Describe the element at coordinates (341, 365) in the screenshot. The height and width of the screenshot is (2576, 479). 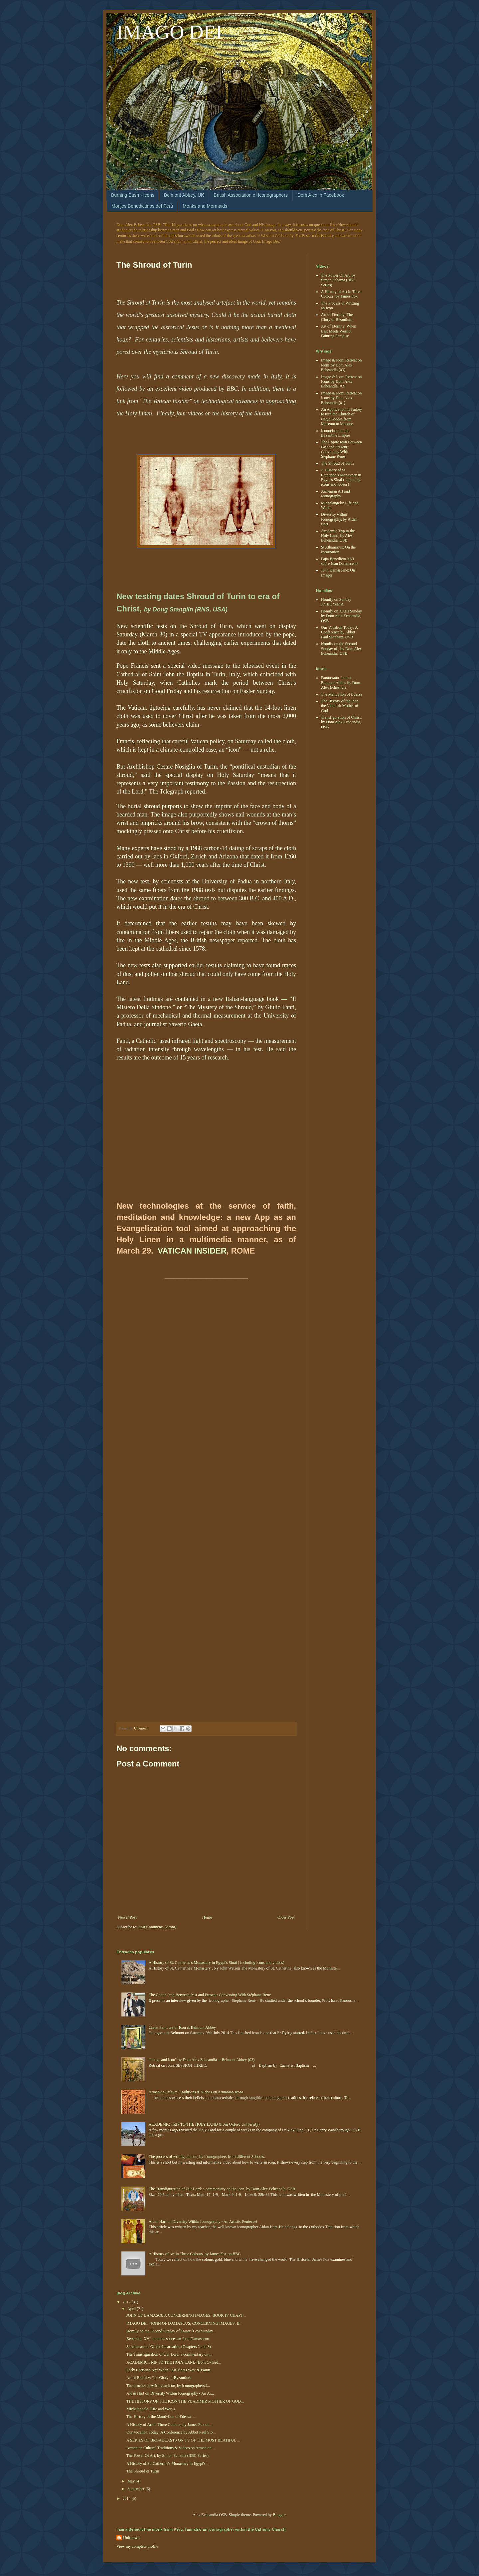
I see `Image & Icon: Retreat on Icons by Dom Alex Echeandía (03)` at that location.